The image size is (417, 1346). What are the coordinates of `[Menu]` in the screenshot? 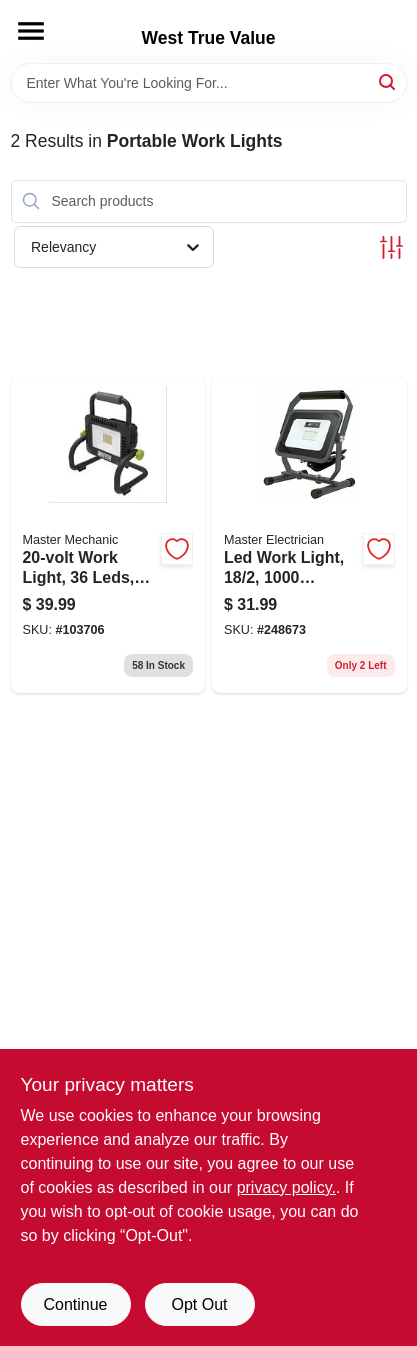 It's located at (31, 31).